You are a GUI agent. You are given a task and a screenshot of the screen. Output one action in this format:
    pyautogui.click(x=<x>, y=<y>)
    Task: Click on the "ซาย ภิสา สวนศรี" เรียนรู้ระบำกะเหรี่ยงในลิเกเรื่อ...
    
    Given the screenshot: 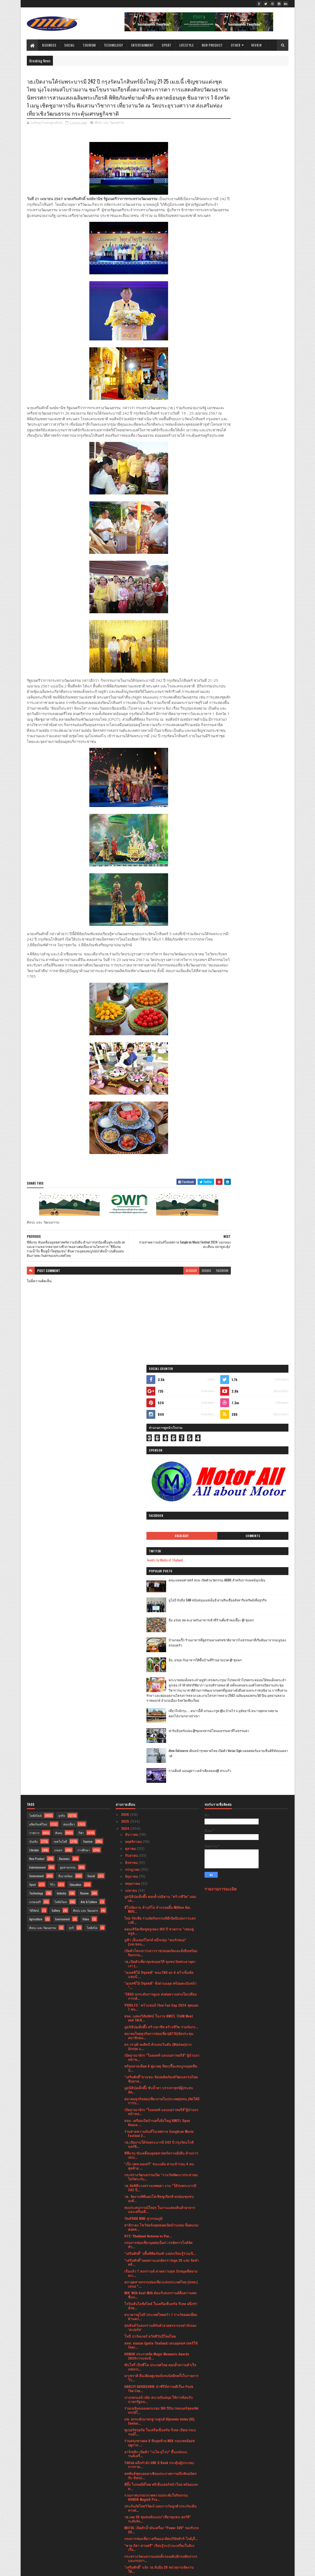 What is the action you would take?
    pyautogui.click(x=159, y=2154)
    